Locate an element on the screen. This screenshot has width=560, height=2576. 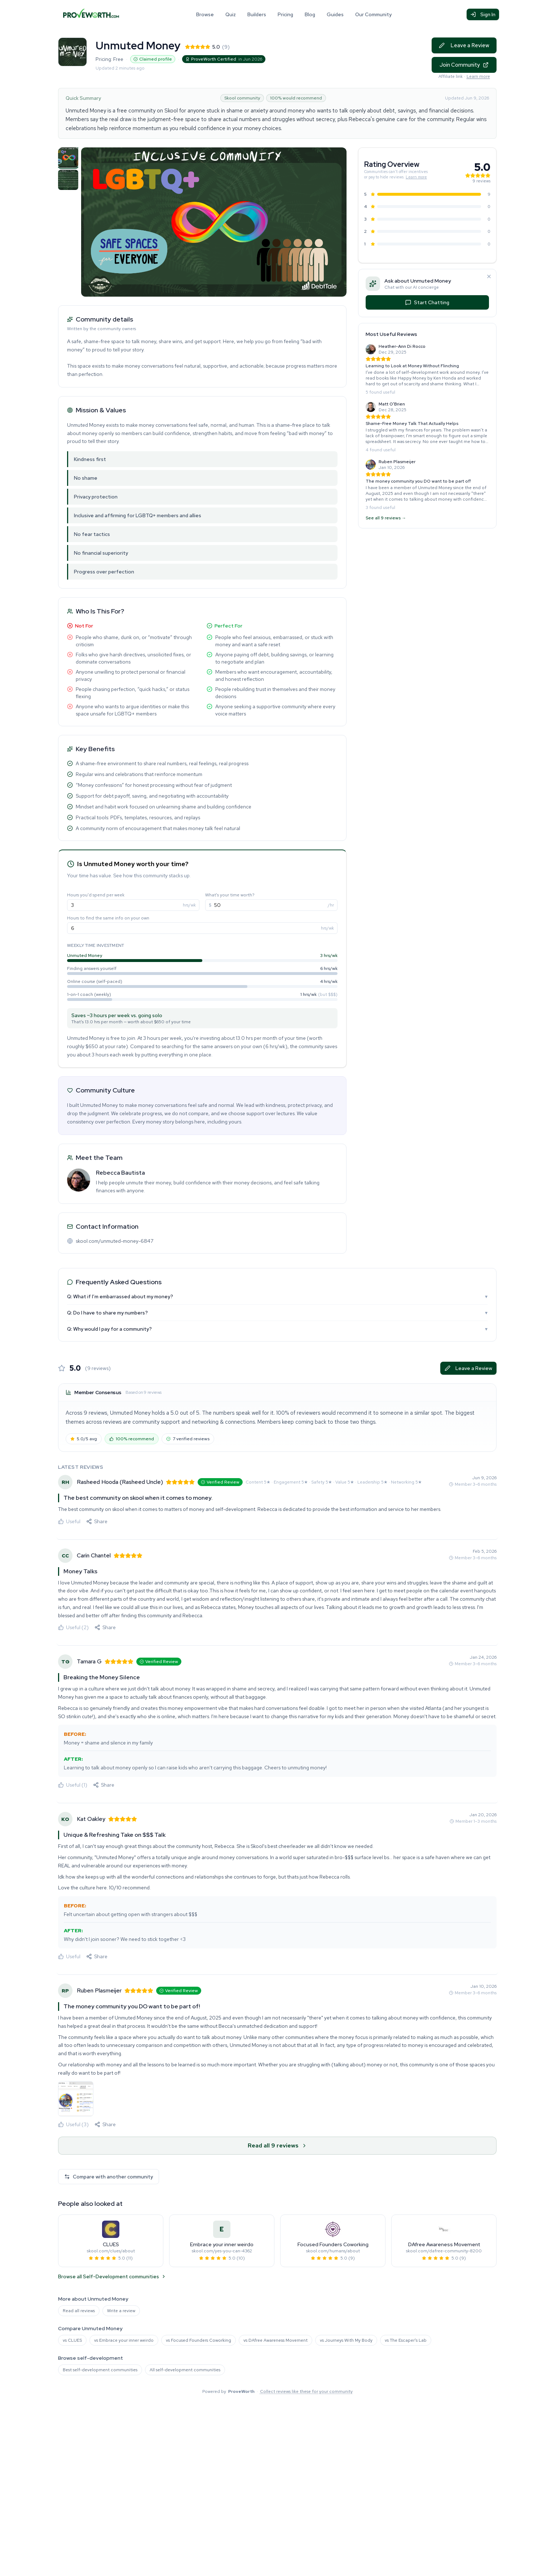
Best self-development communities is located at coordinates (100, 2370).